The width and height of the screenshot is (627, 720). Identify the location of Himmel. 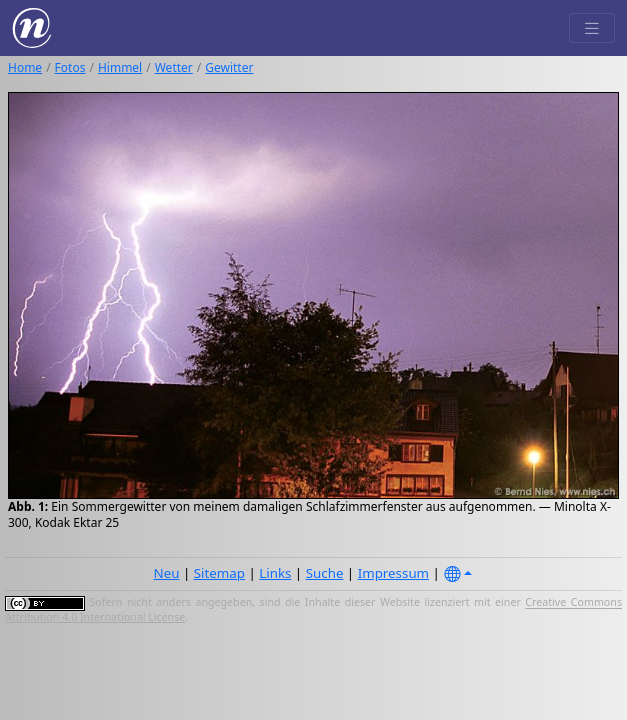
(120, 67).